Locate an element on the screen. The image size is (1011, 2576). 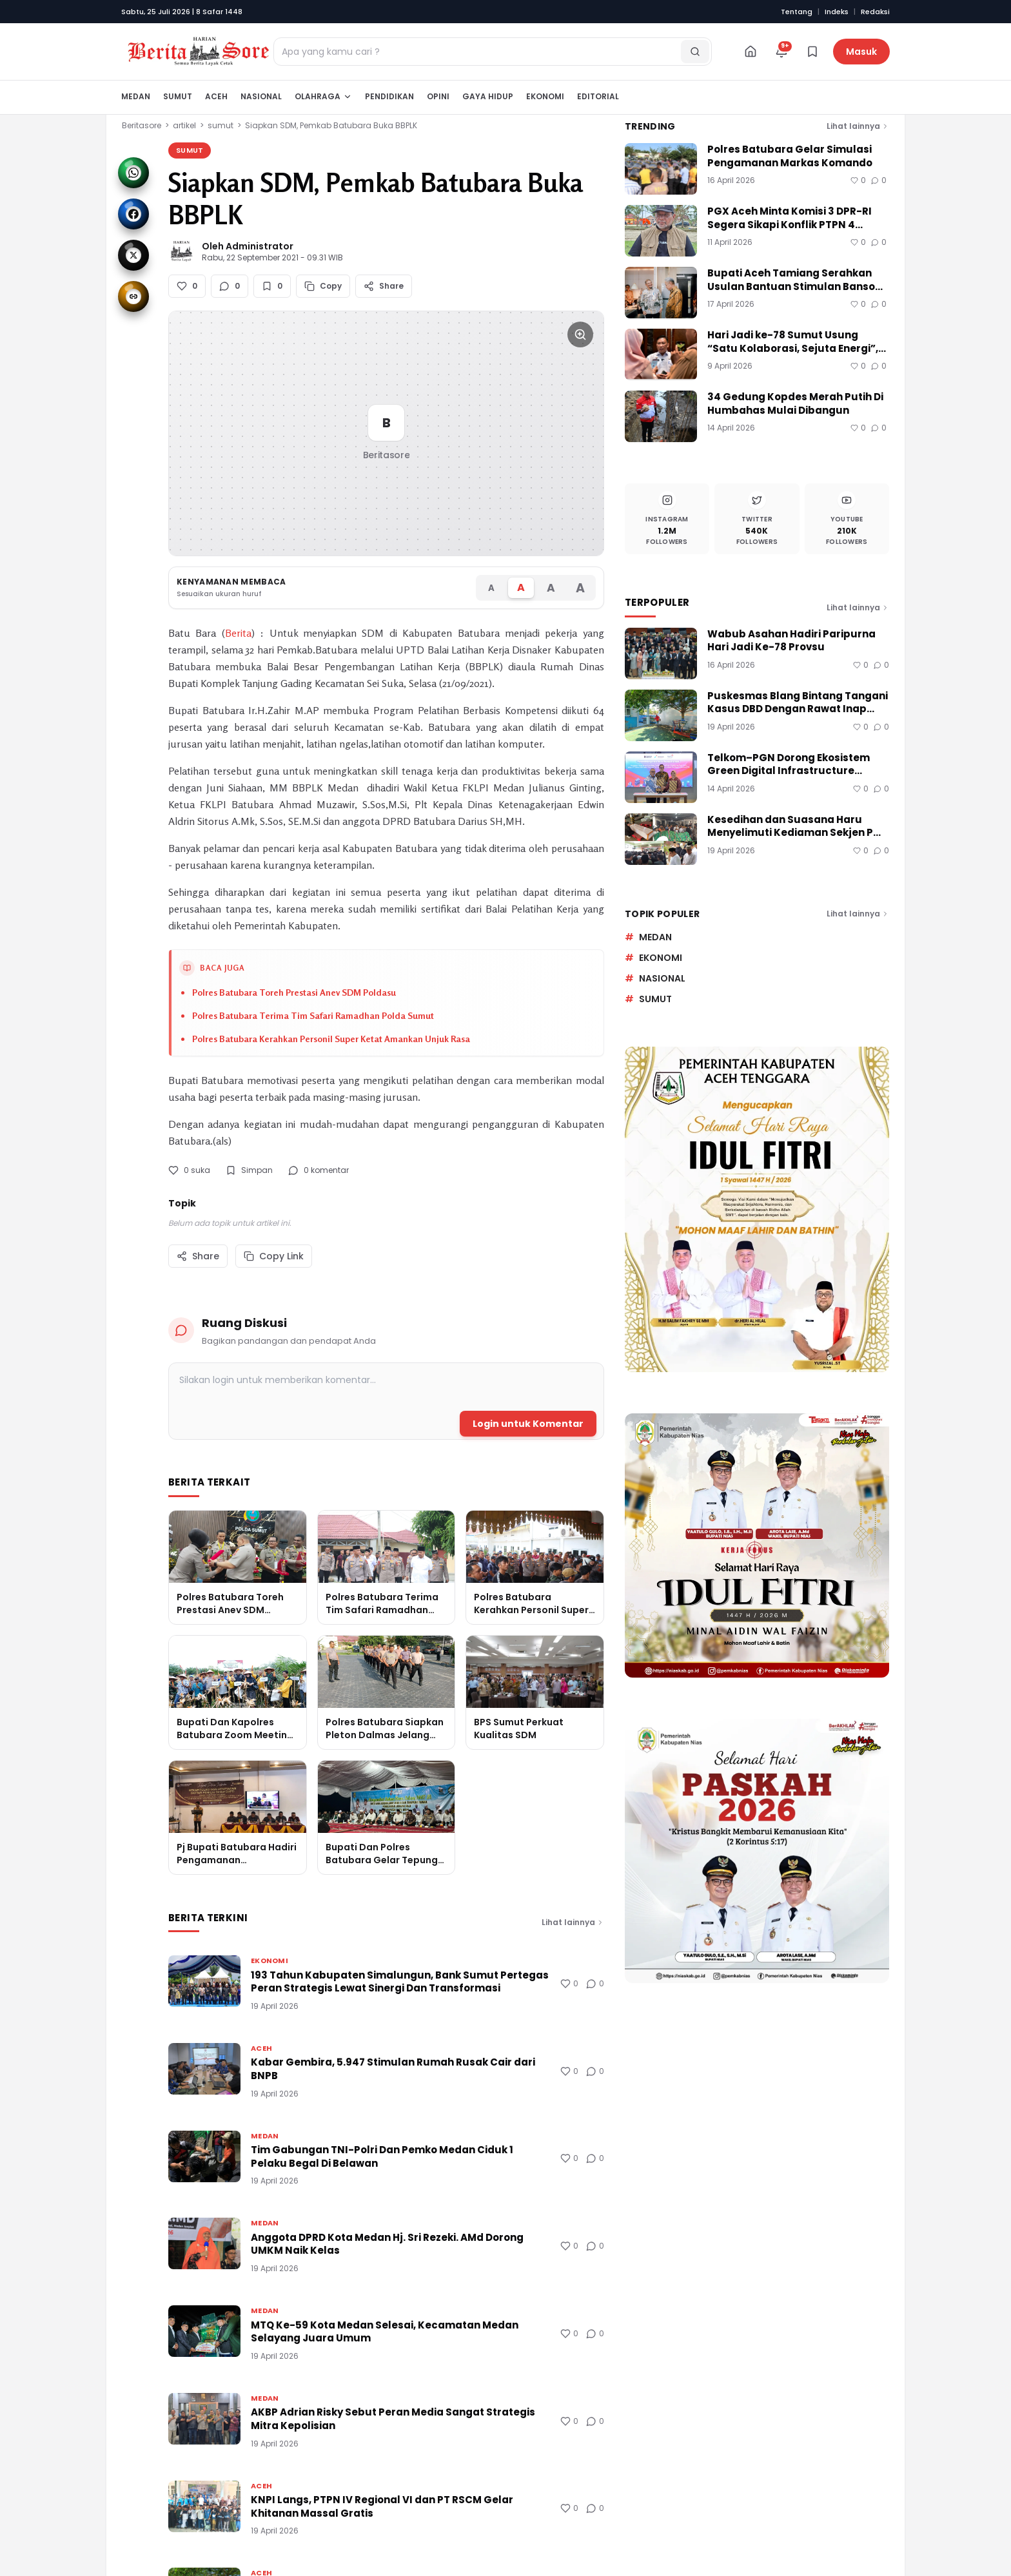
[Share to Facebook] is located at coordinates (133, 214).